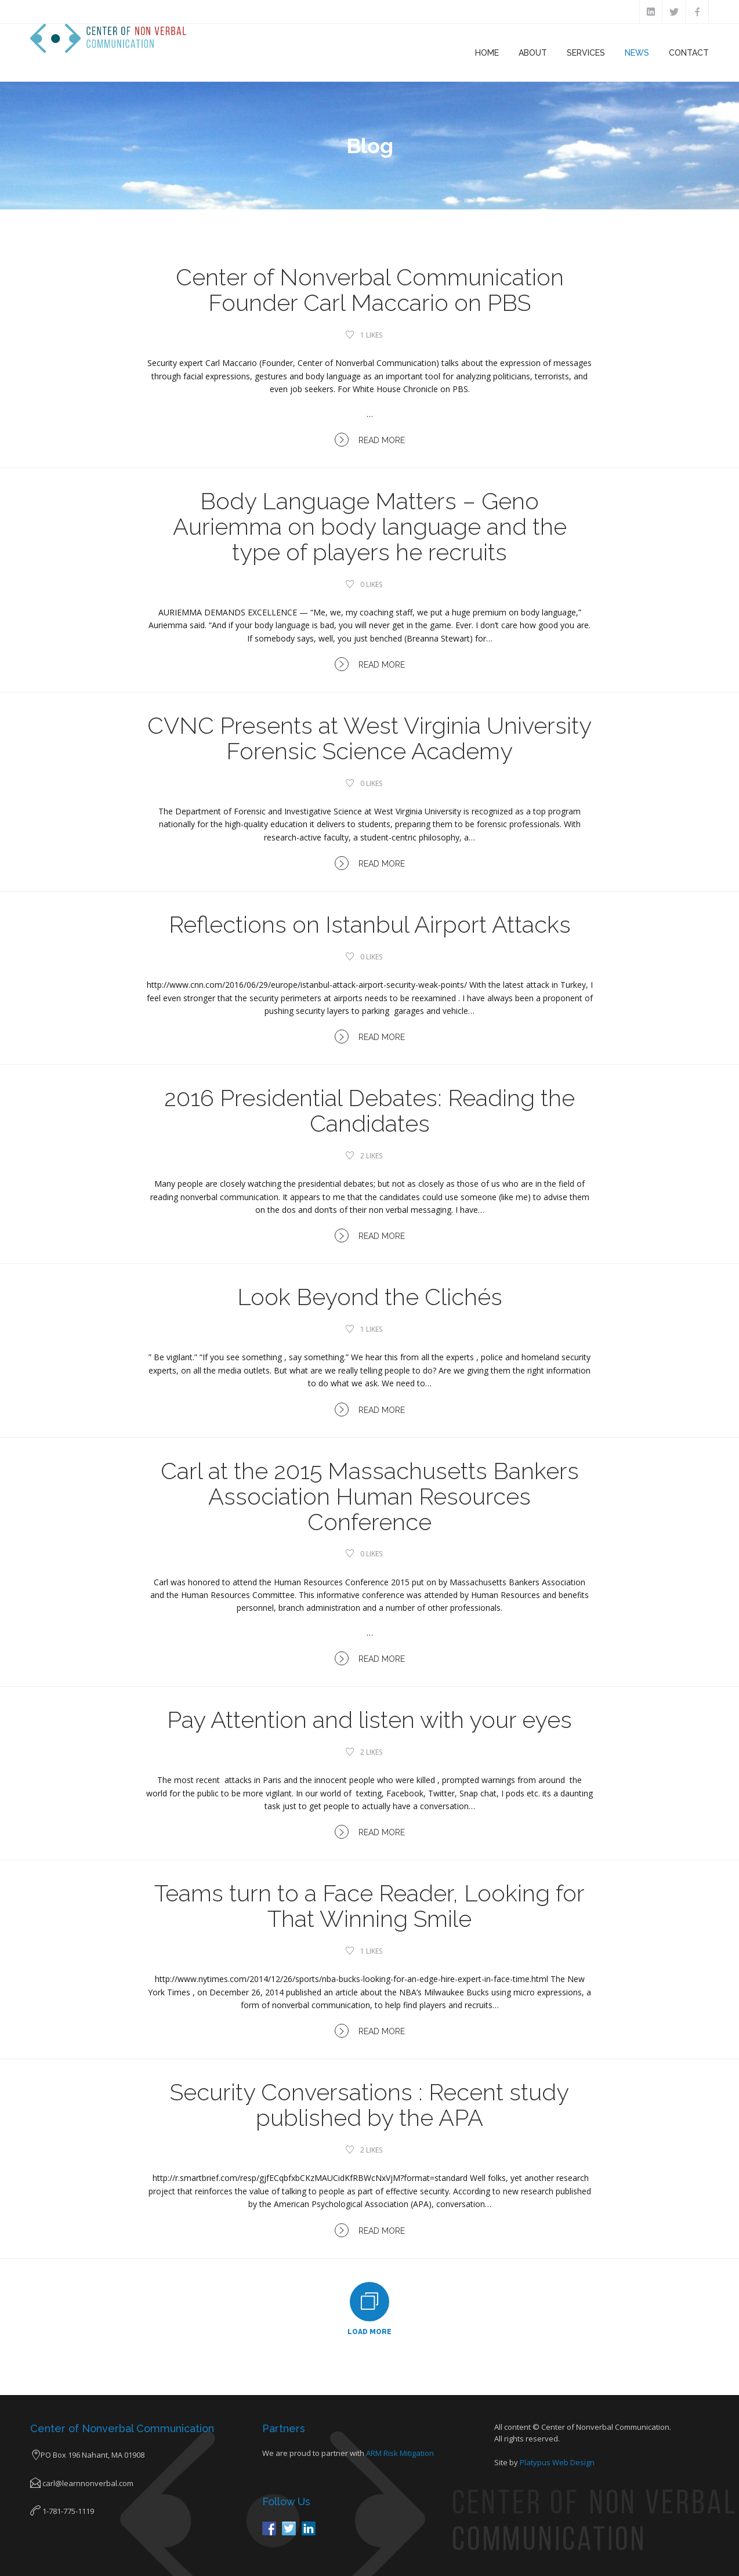  I want to click on Contact, so click(689, 52).